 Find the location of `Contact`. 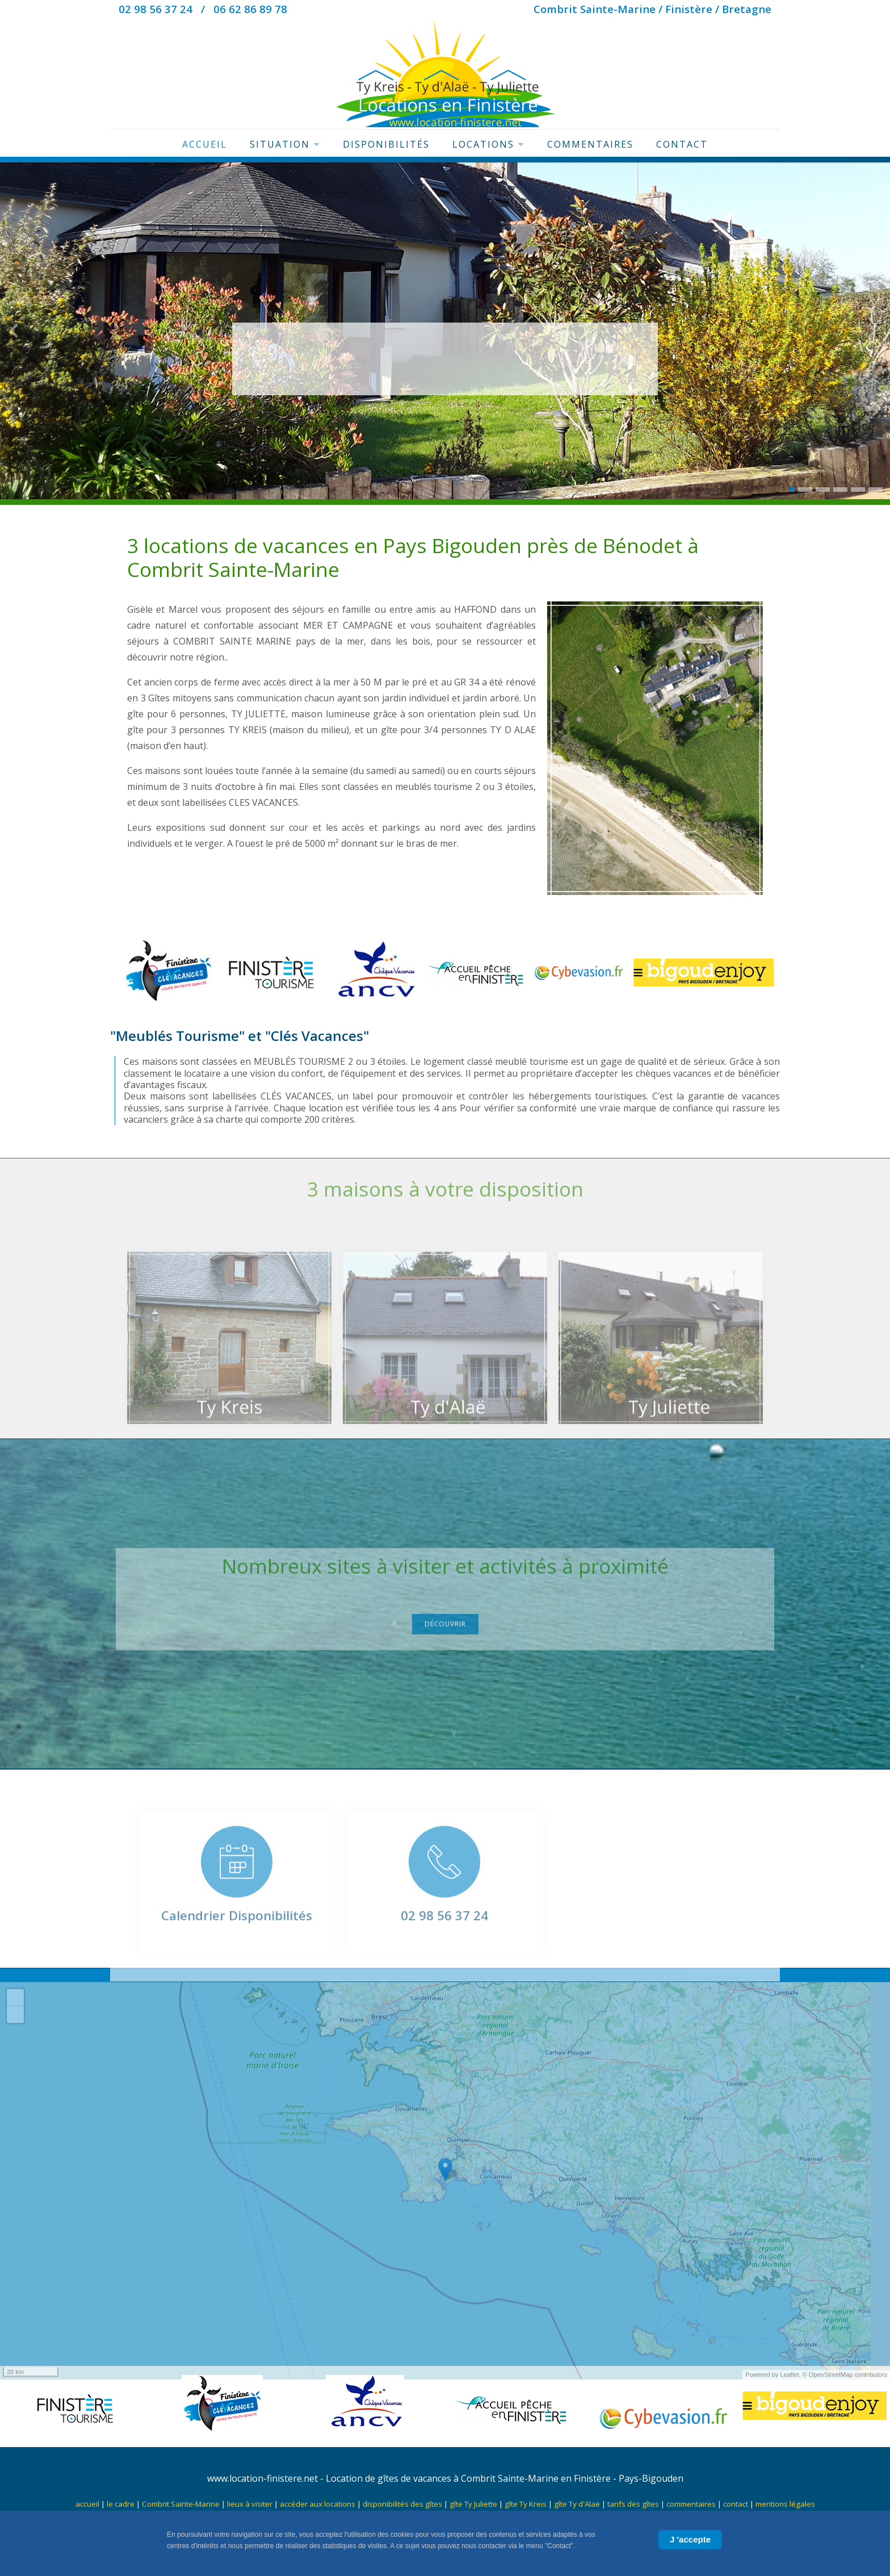

Contact is located at coordinates (682, 144).